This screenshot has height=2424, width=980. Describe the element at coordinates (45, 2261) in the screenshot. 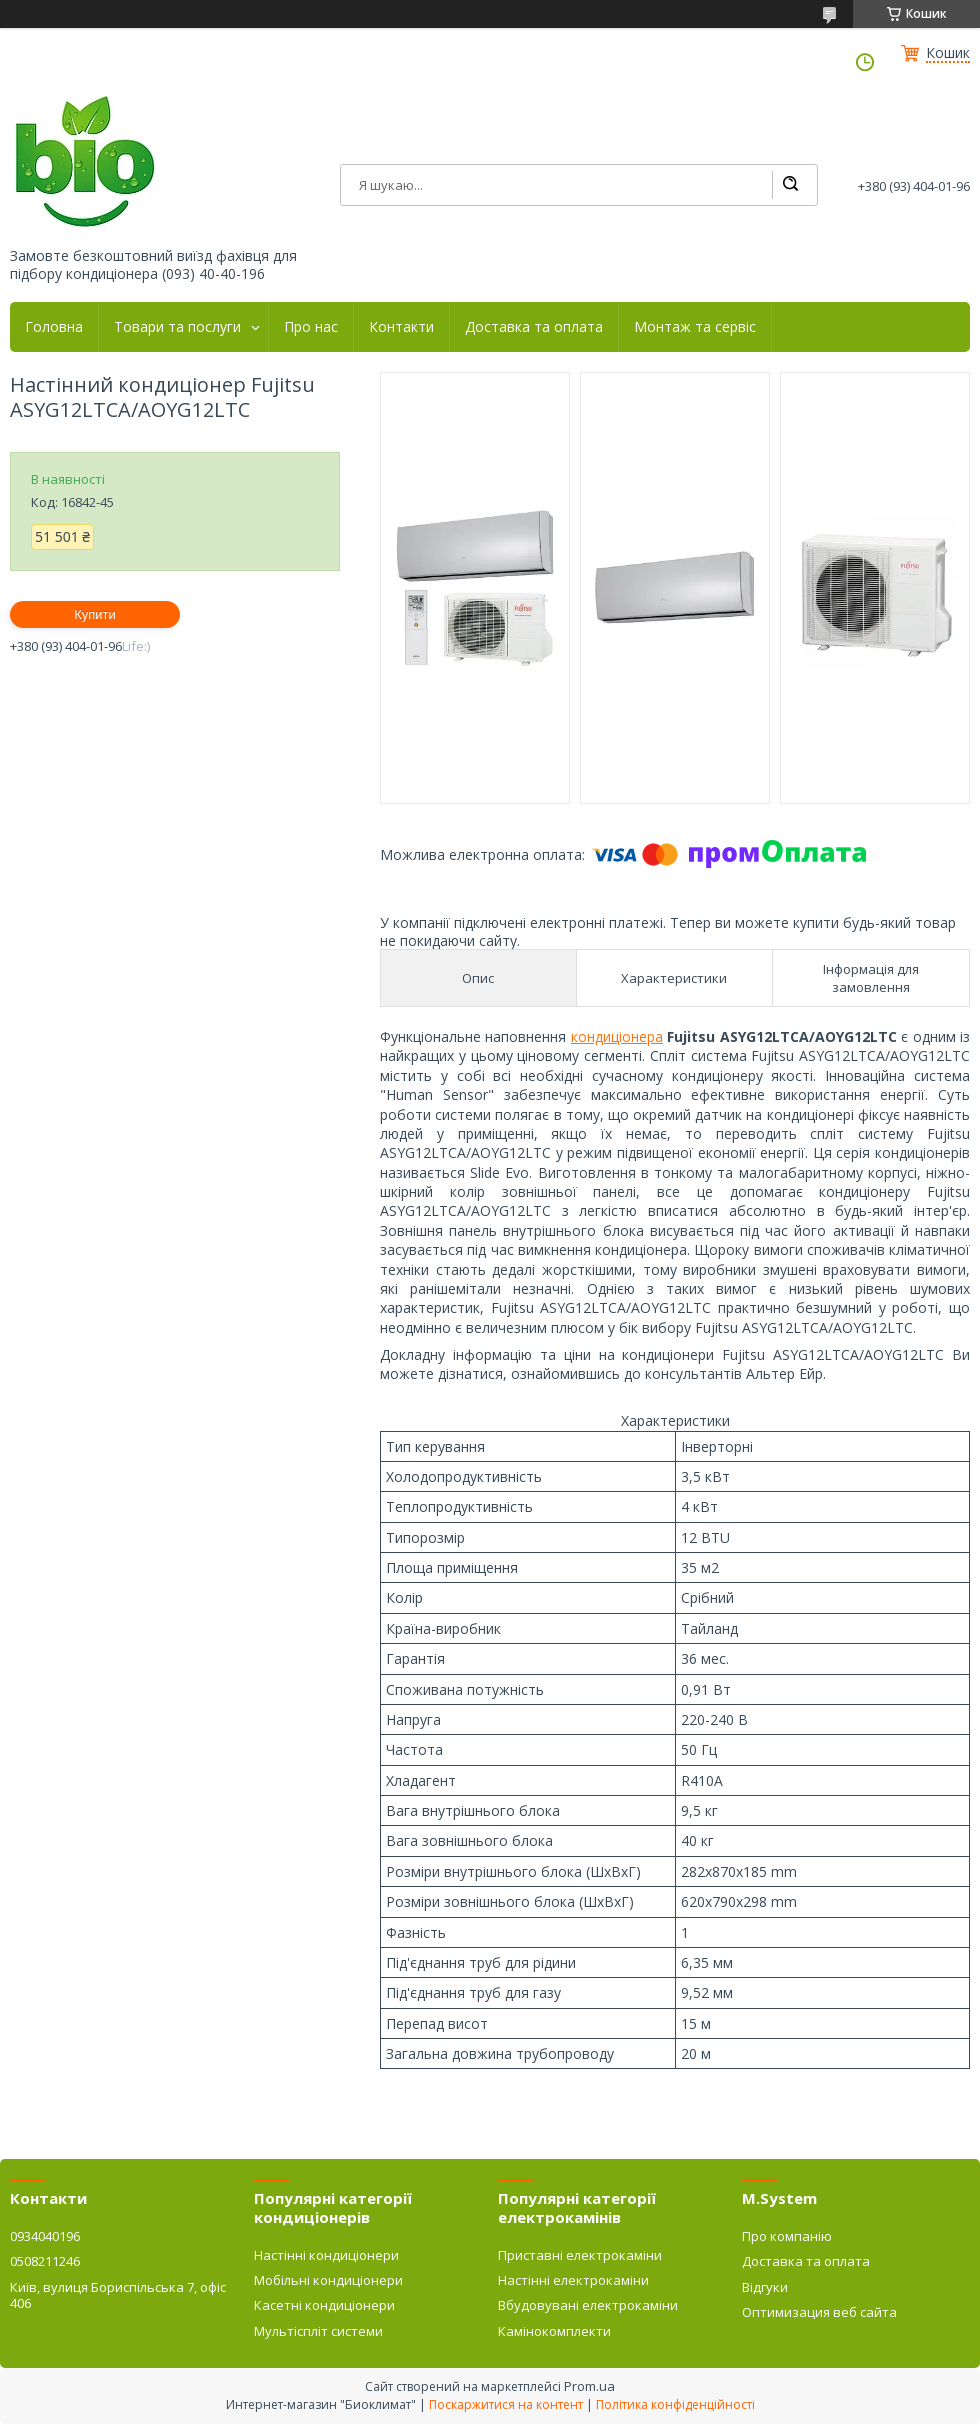

I see `0508211246` at that location.